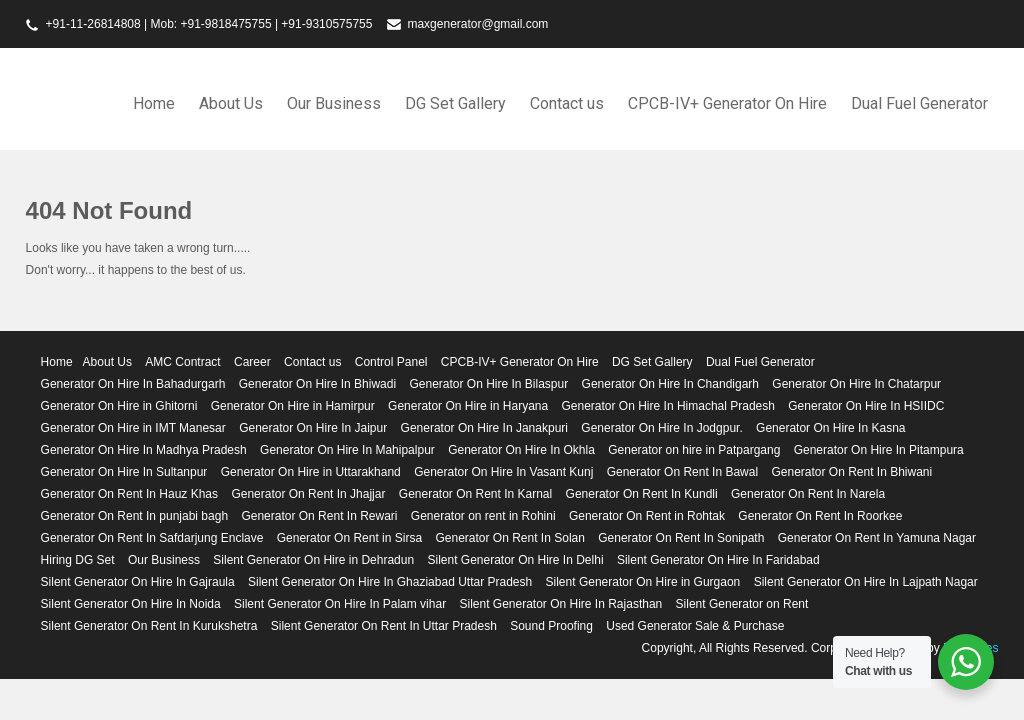  Describe the element at coordinates (468, 406) in the screenshot. I see `Generator On Hire in Haryana` at that location.